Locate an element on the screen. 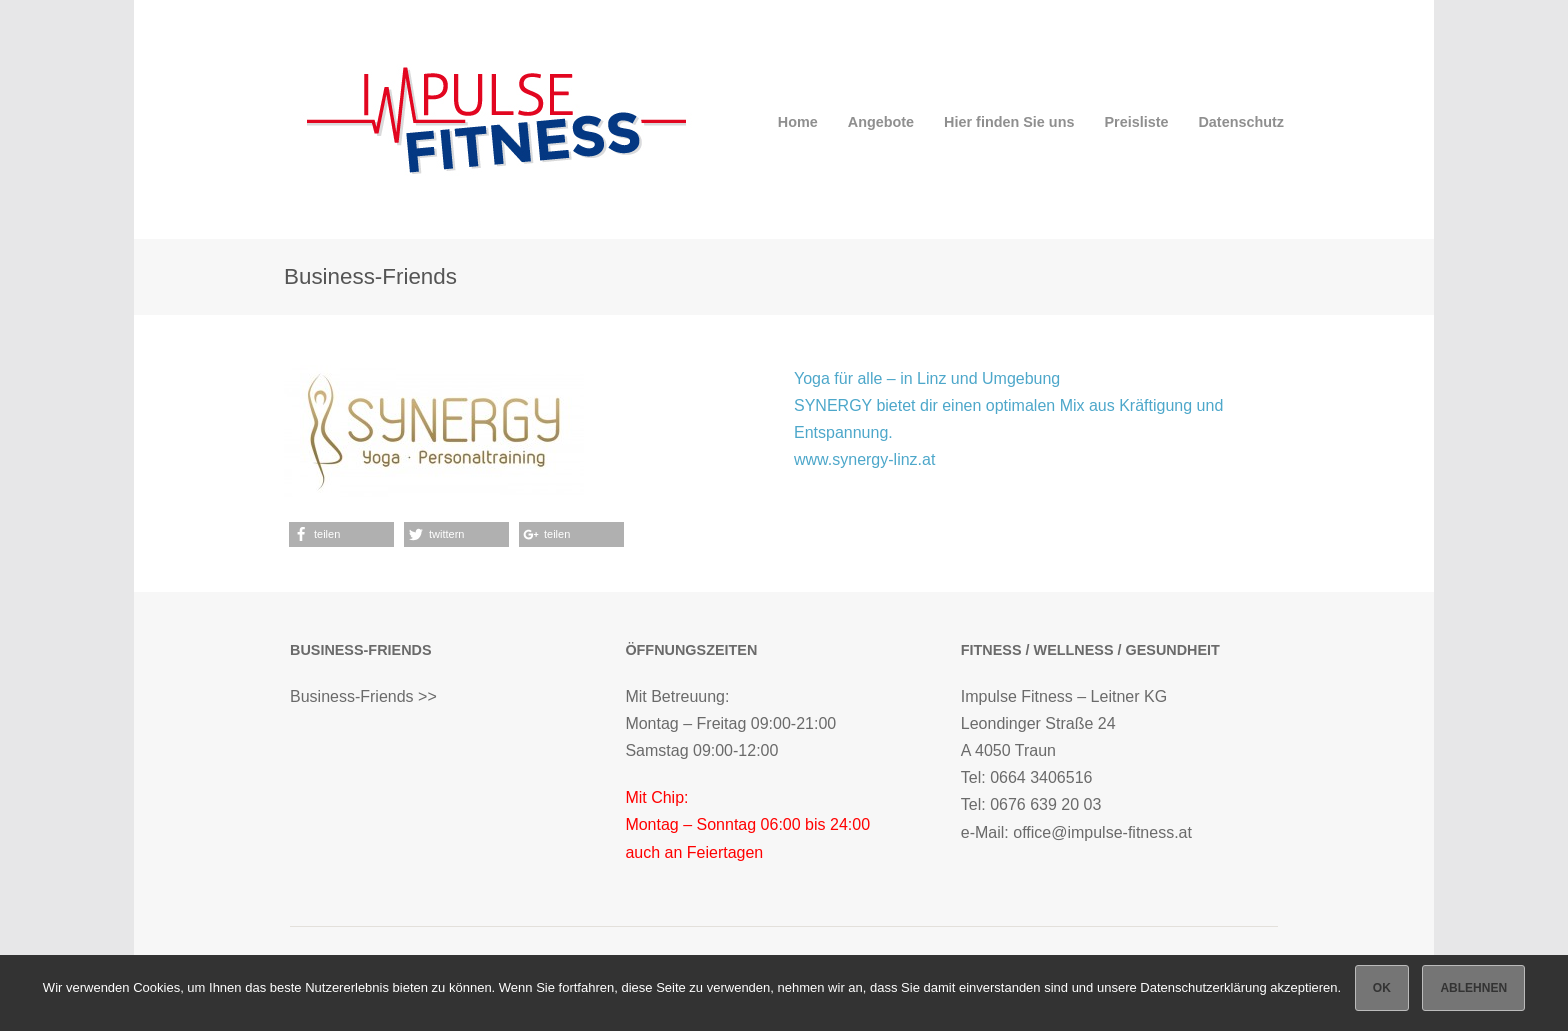  Hier finden Sie uns is located at coordinates (1009, 122).